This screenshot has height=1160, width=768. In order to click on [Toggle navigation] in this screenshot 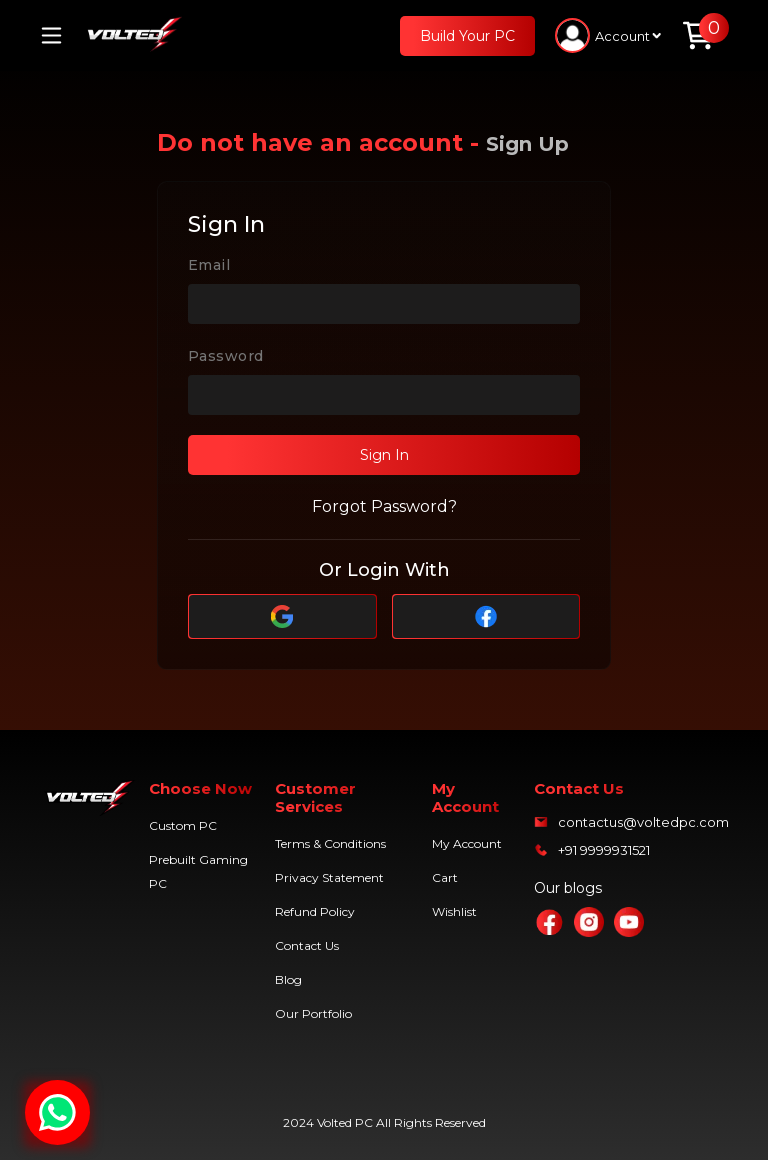, I will do `click(59, 35)`.